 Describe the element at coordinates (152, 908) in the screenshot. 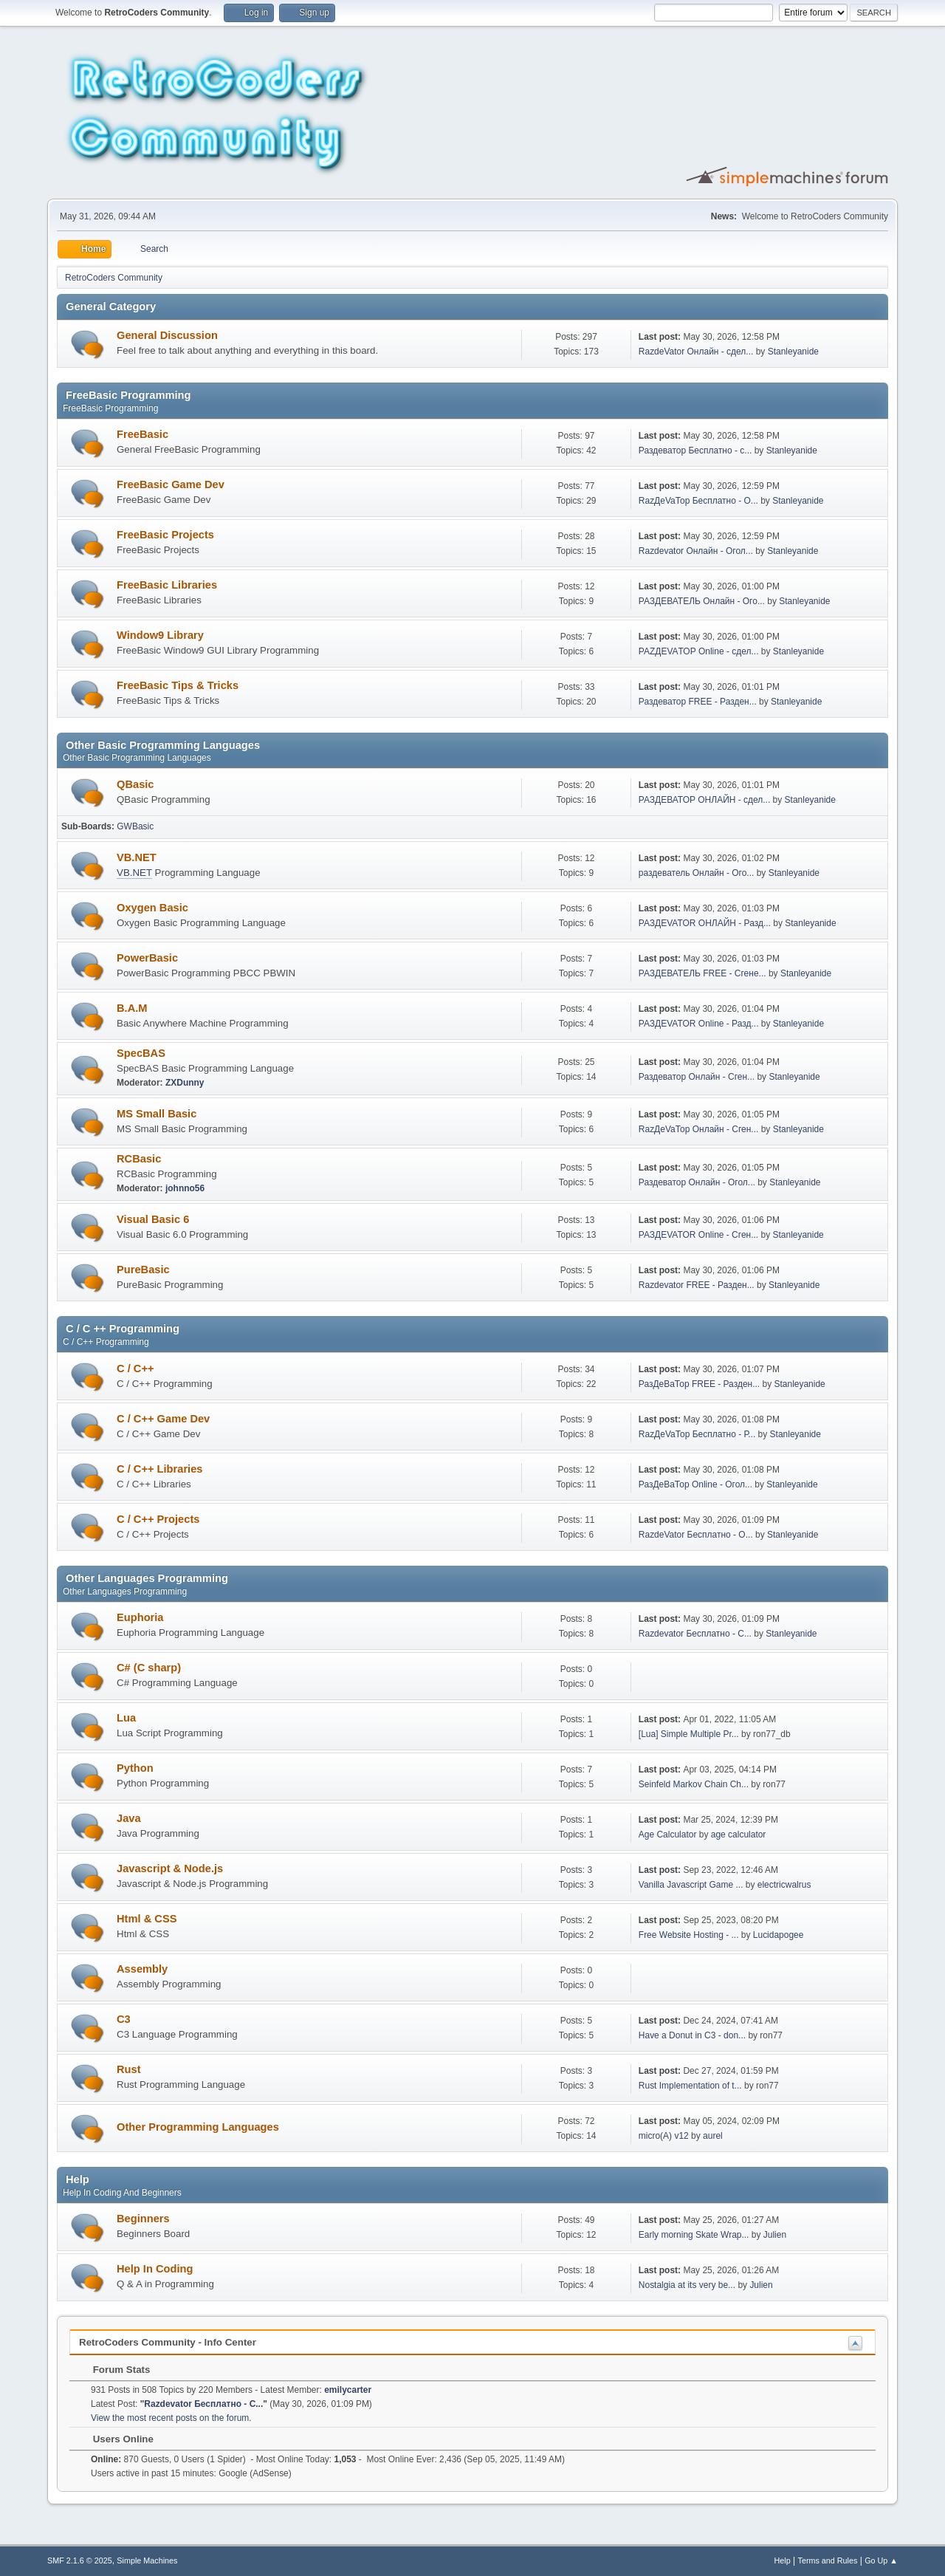

I see `Oxygen Basic` at that location.